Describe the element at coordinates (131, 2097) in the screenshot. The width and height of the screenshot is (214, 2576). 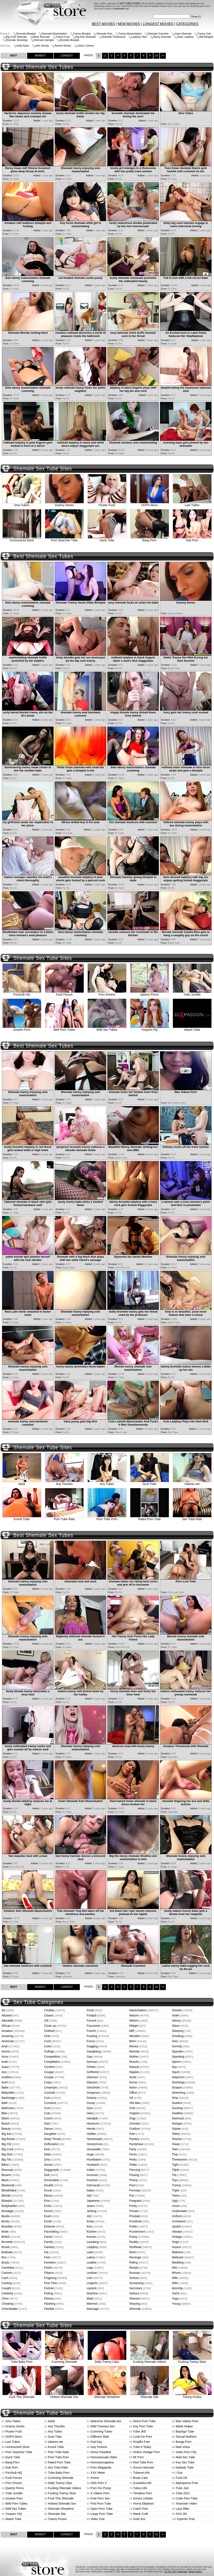
I see `Oil` at that location.